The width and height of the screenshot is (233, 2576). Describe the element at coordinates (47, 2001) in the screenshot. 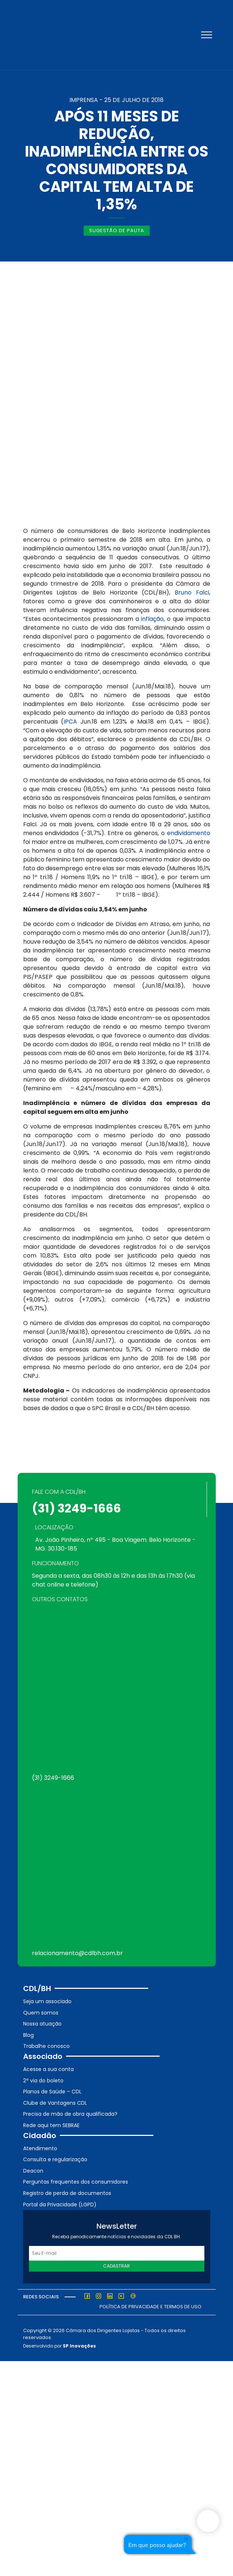

I see `Seja um associado` at that location.